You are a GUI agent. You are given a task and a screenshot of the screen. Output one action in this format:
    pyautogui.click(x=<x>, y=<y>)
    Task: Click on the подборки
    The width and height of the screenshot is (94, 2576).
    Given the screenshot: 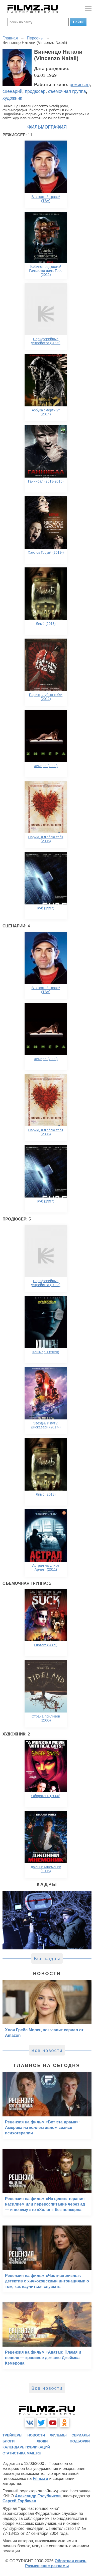 What is the action you would take?
    pyautogui.click(x=80, y=2441)
    